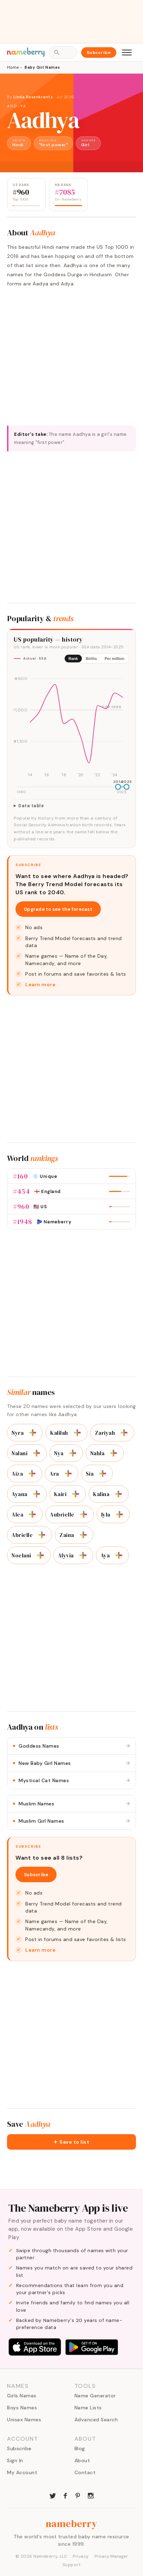 This screenshot has height=2576, width=143. I want to click on Subscribe, so click(99, 52).